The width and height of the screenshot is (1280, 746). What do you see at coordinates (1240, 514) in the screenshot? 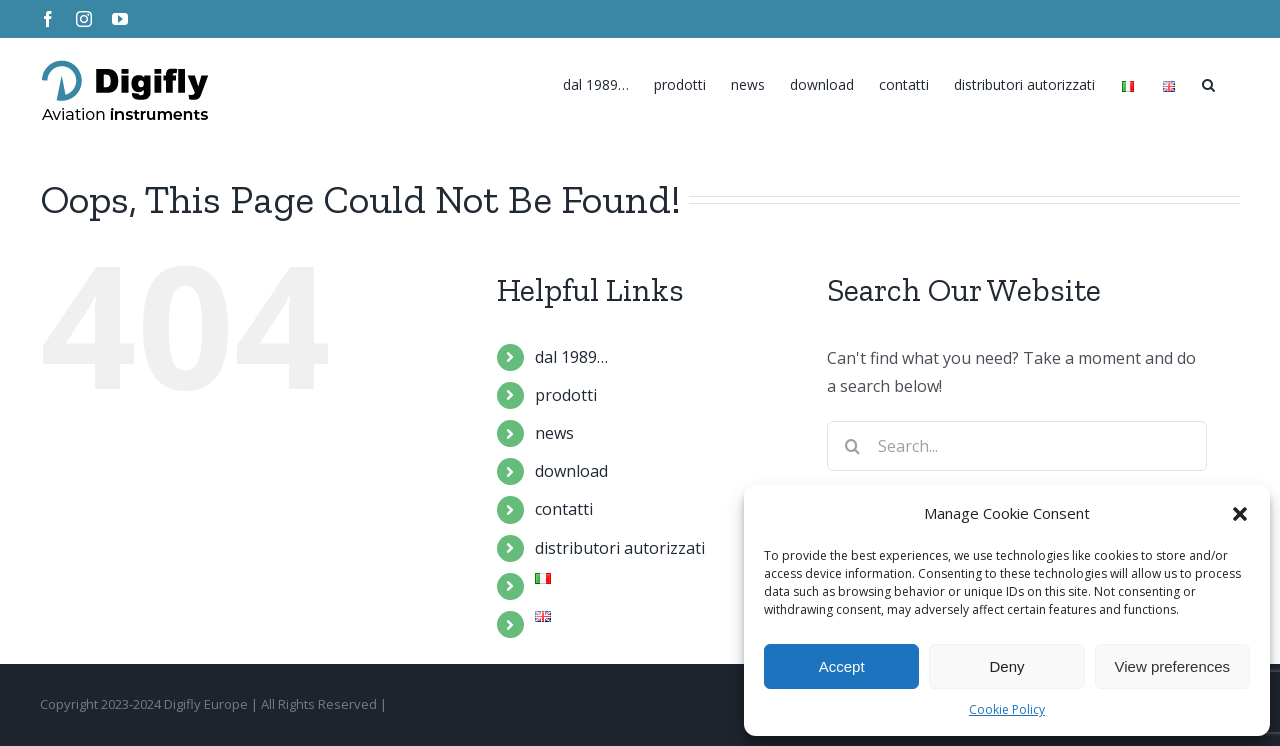
I see `[button]` at bounding box center [1240, 514].